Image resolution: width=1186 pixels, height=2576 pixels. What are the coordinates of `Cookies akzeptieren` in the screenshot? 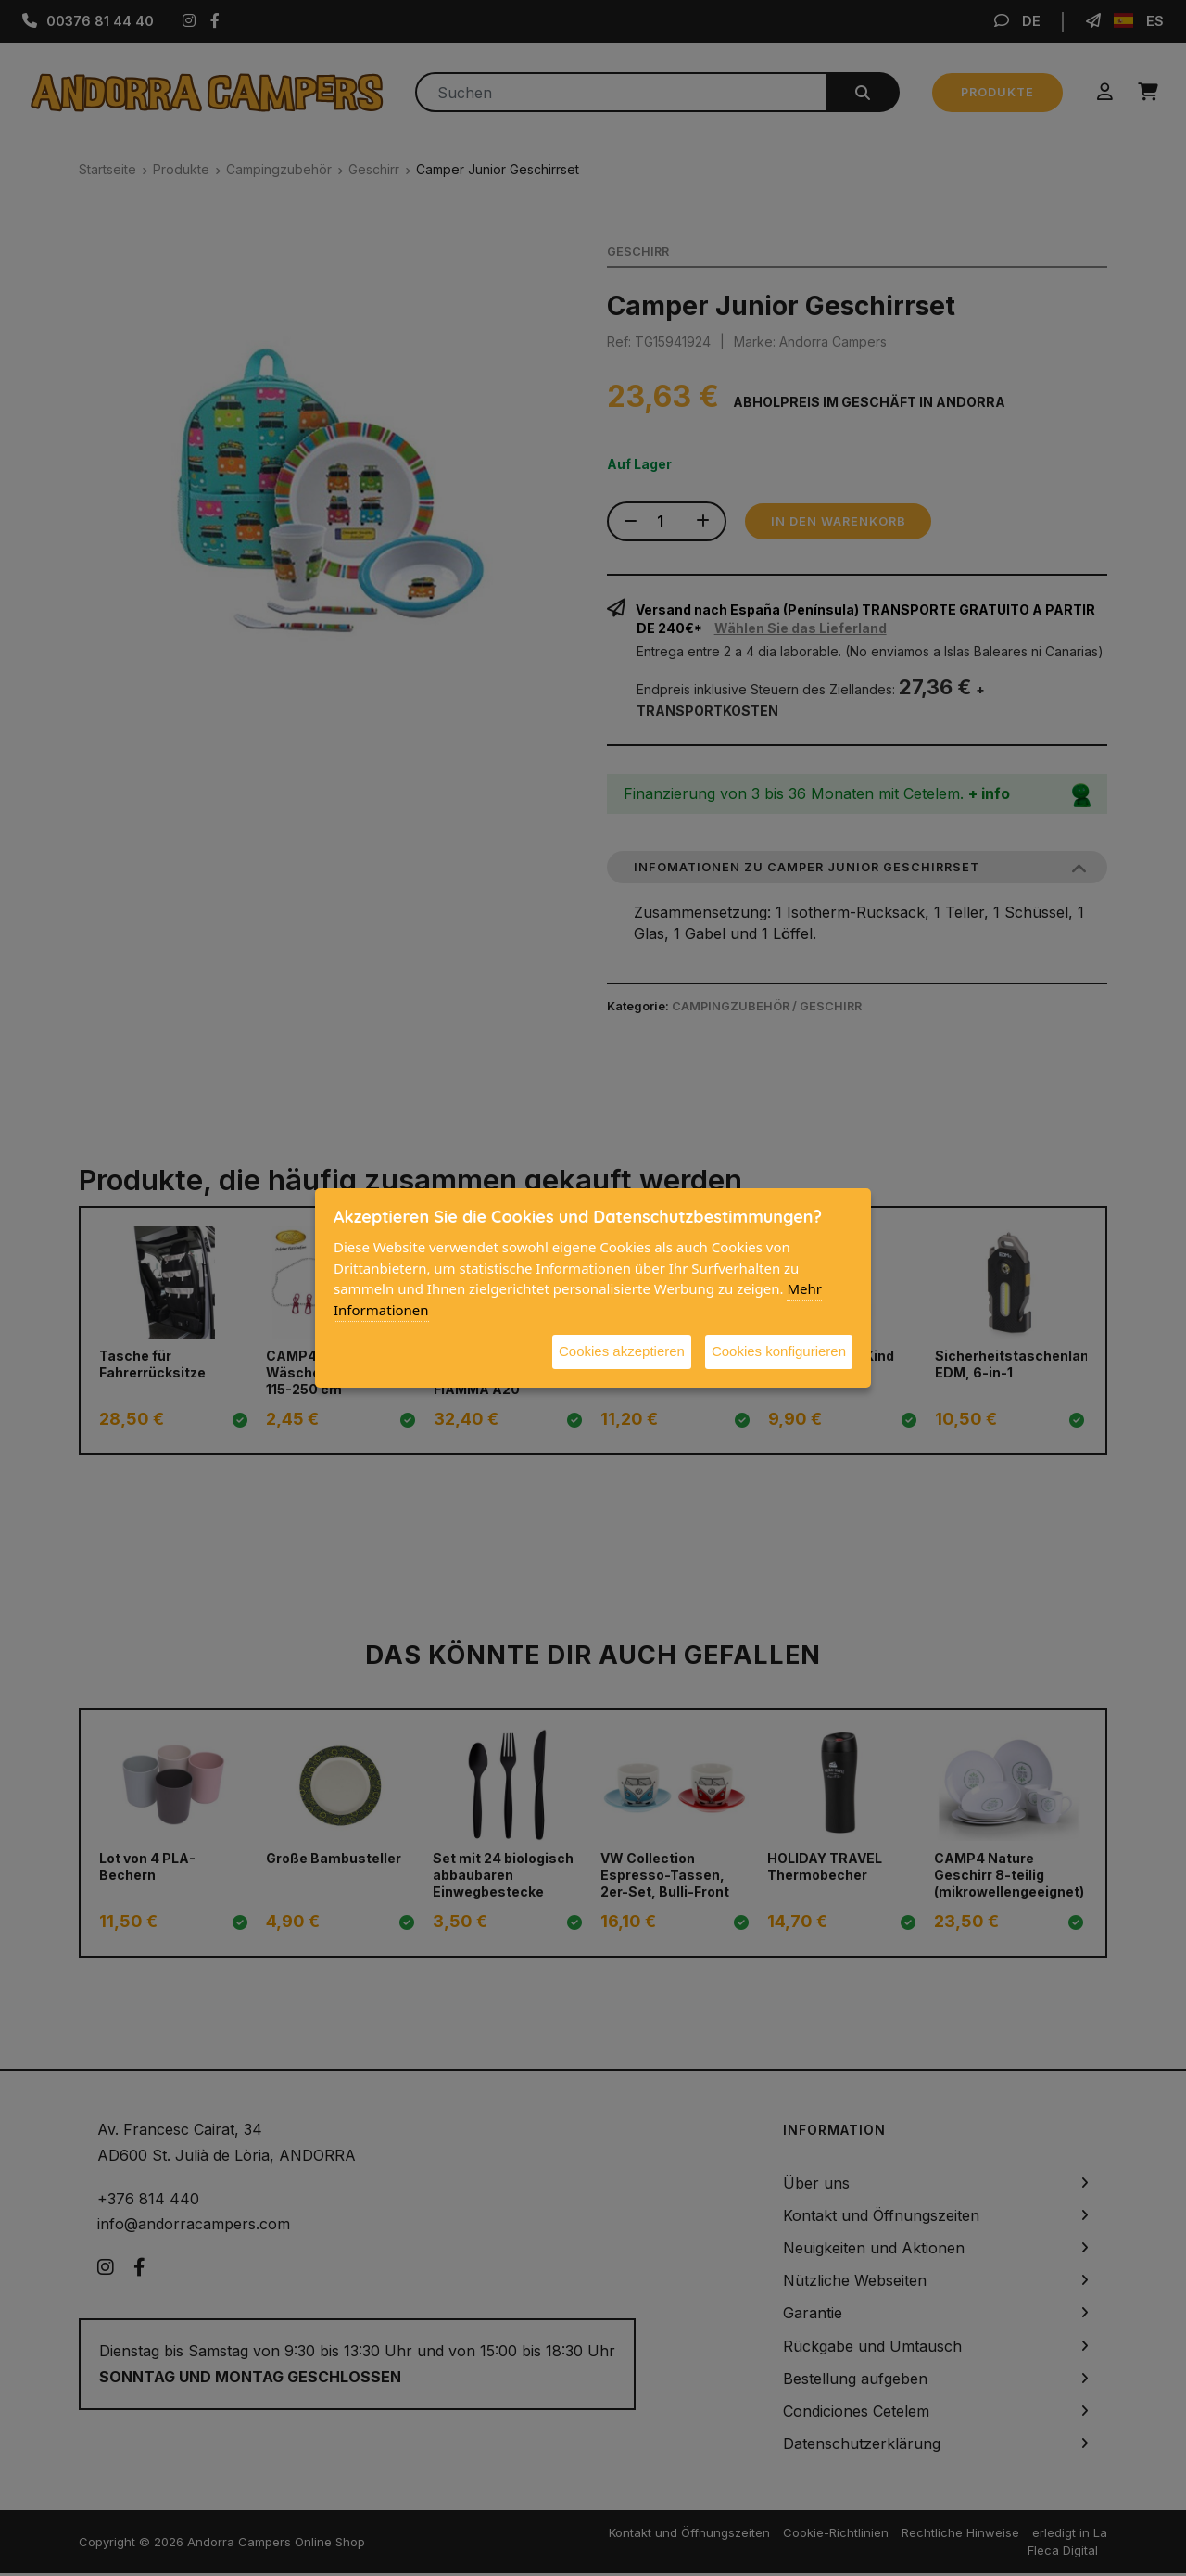 It's located at (622, 1351).